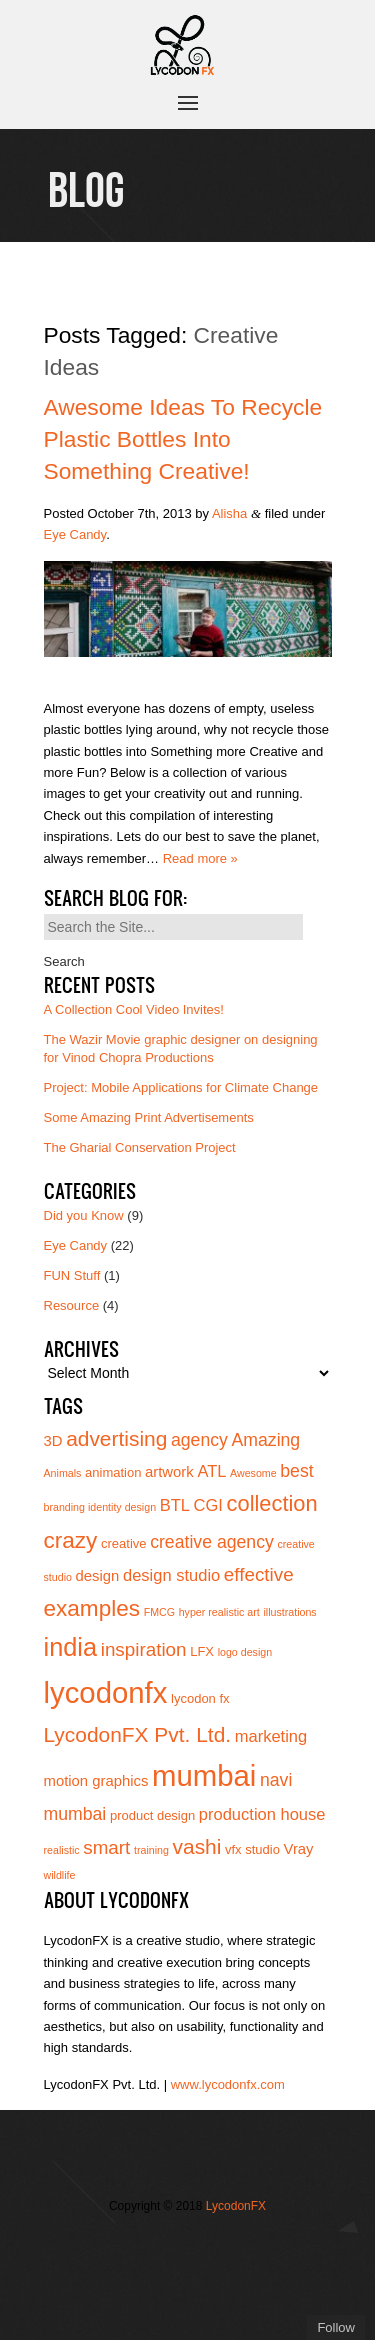 This screenshot has height=2340, width=375. I want to click on Project: Mobile Applications for Climate Change, so click(181, 1087).